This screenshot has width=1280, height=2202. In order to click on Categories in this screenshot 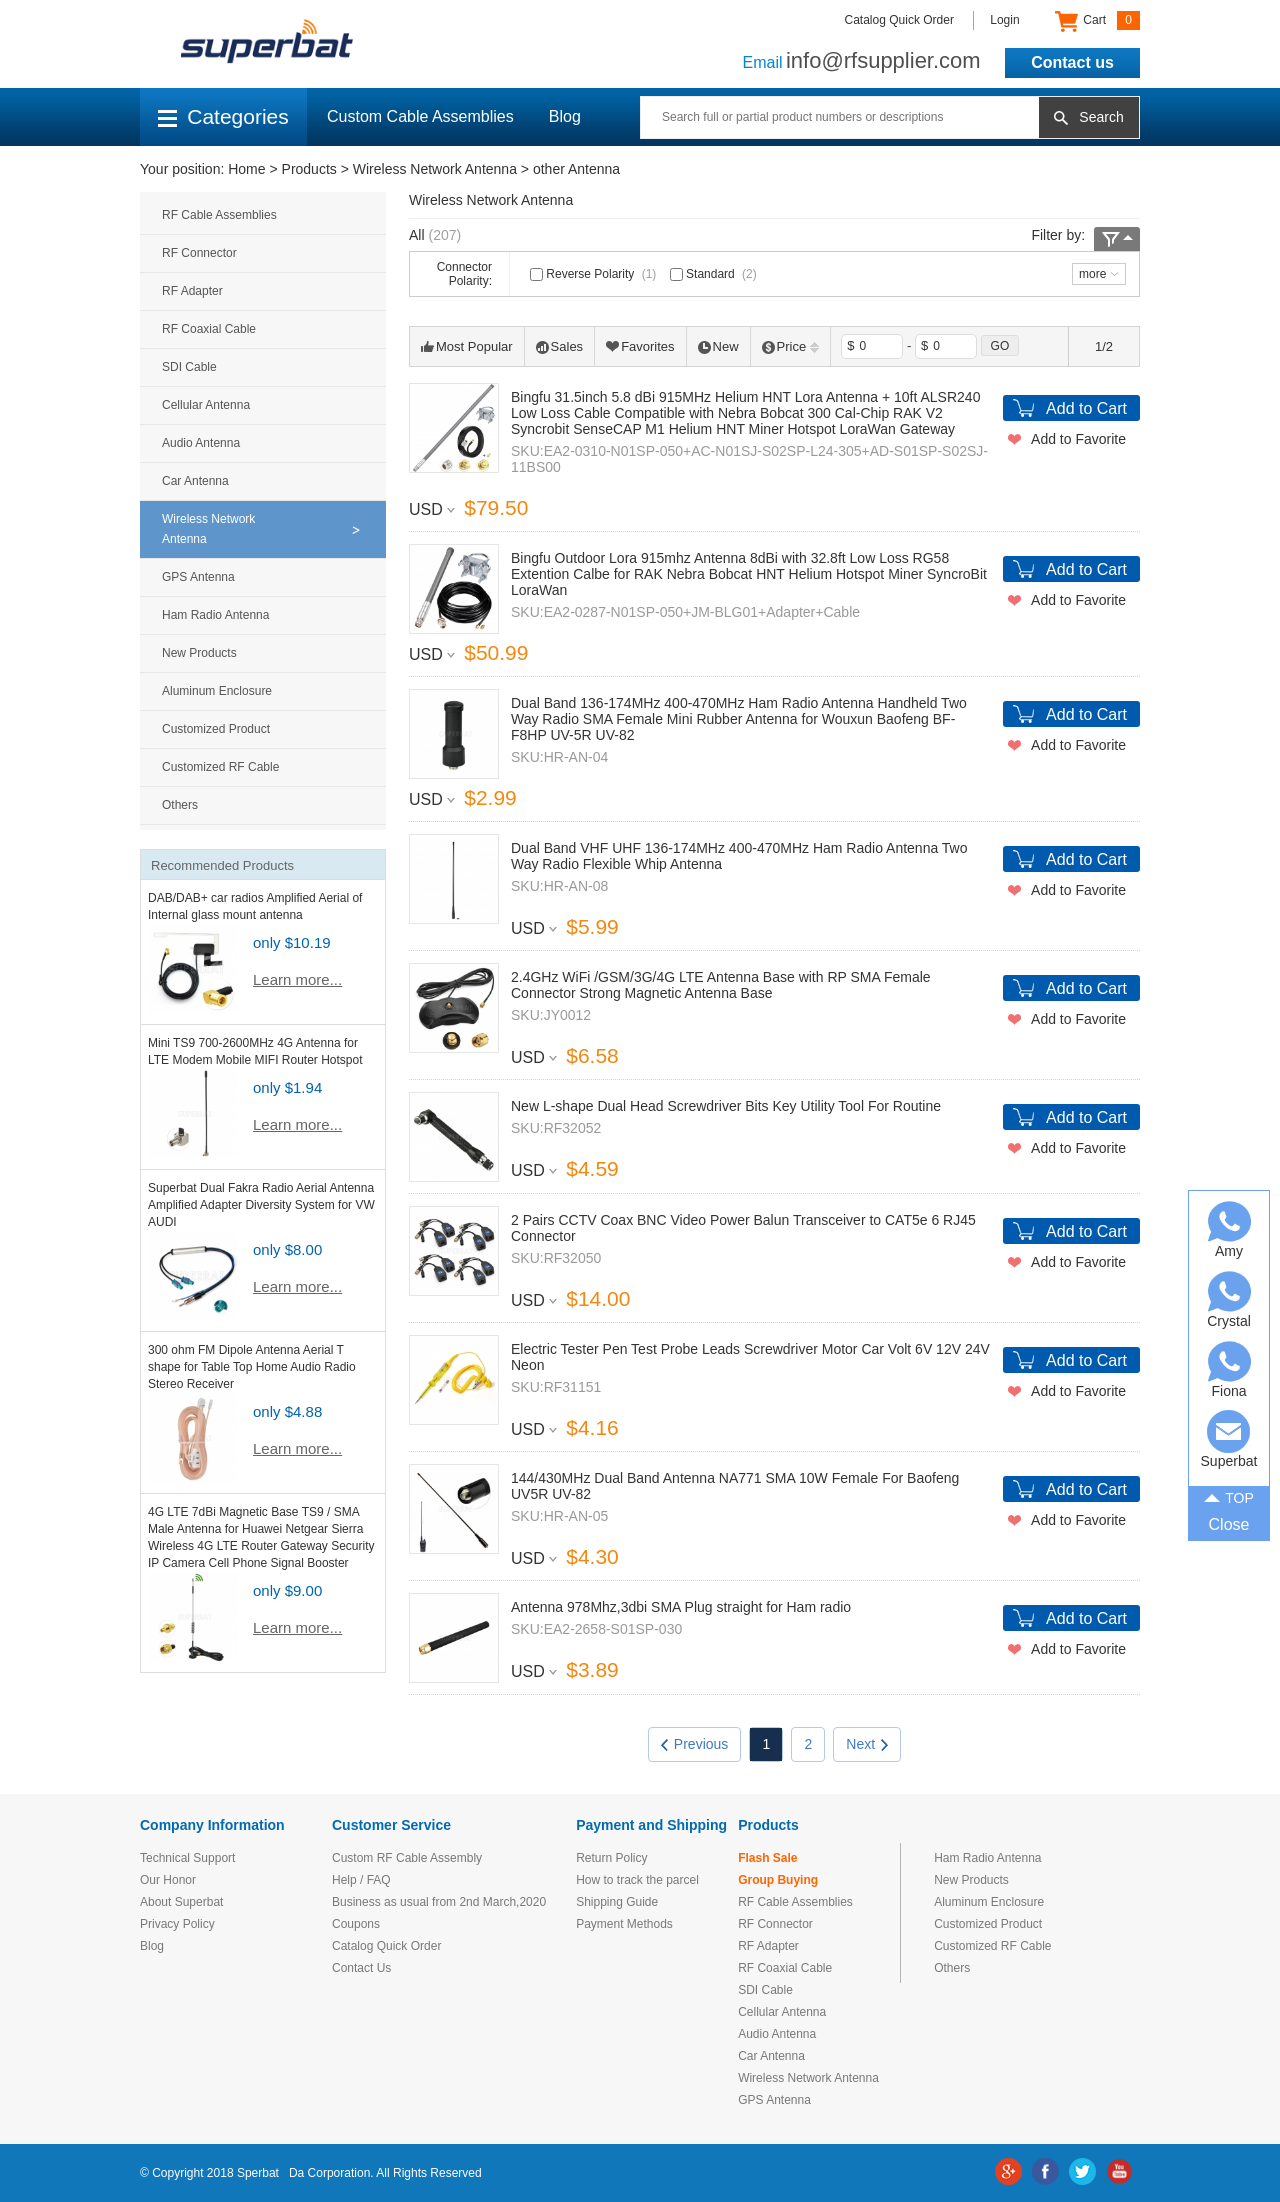, I will do `click(223, 116)`.